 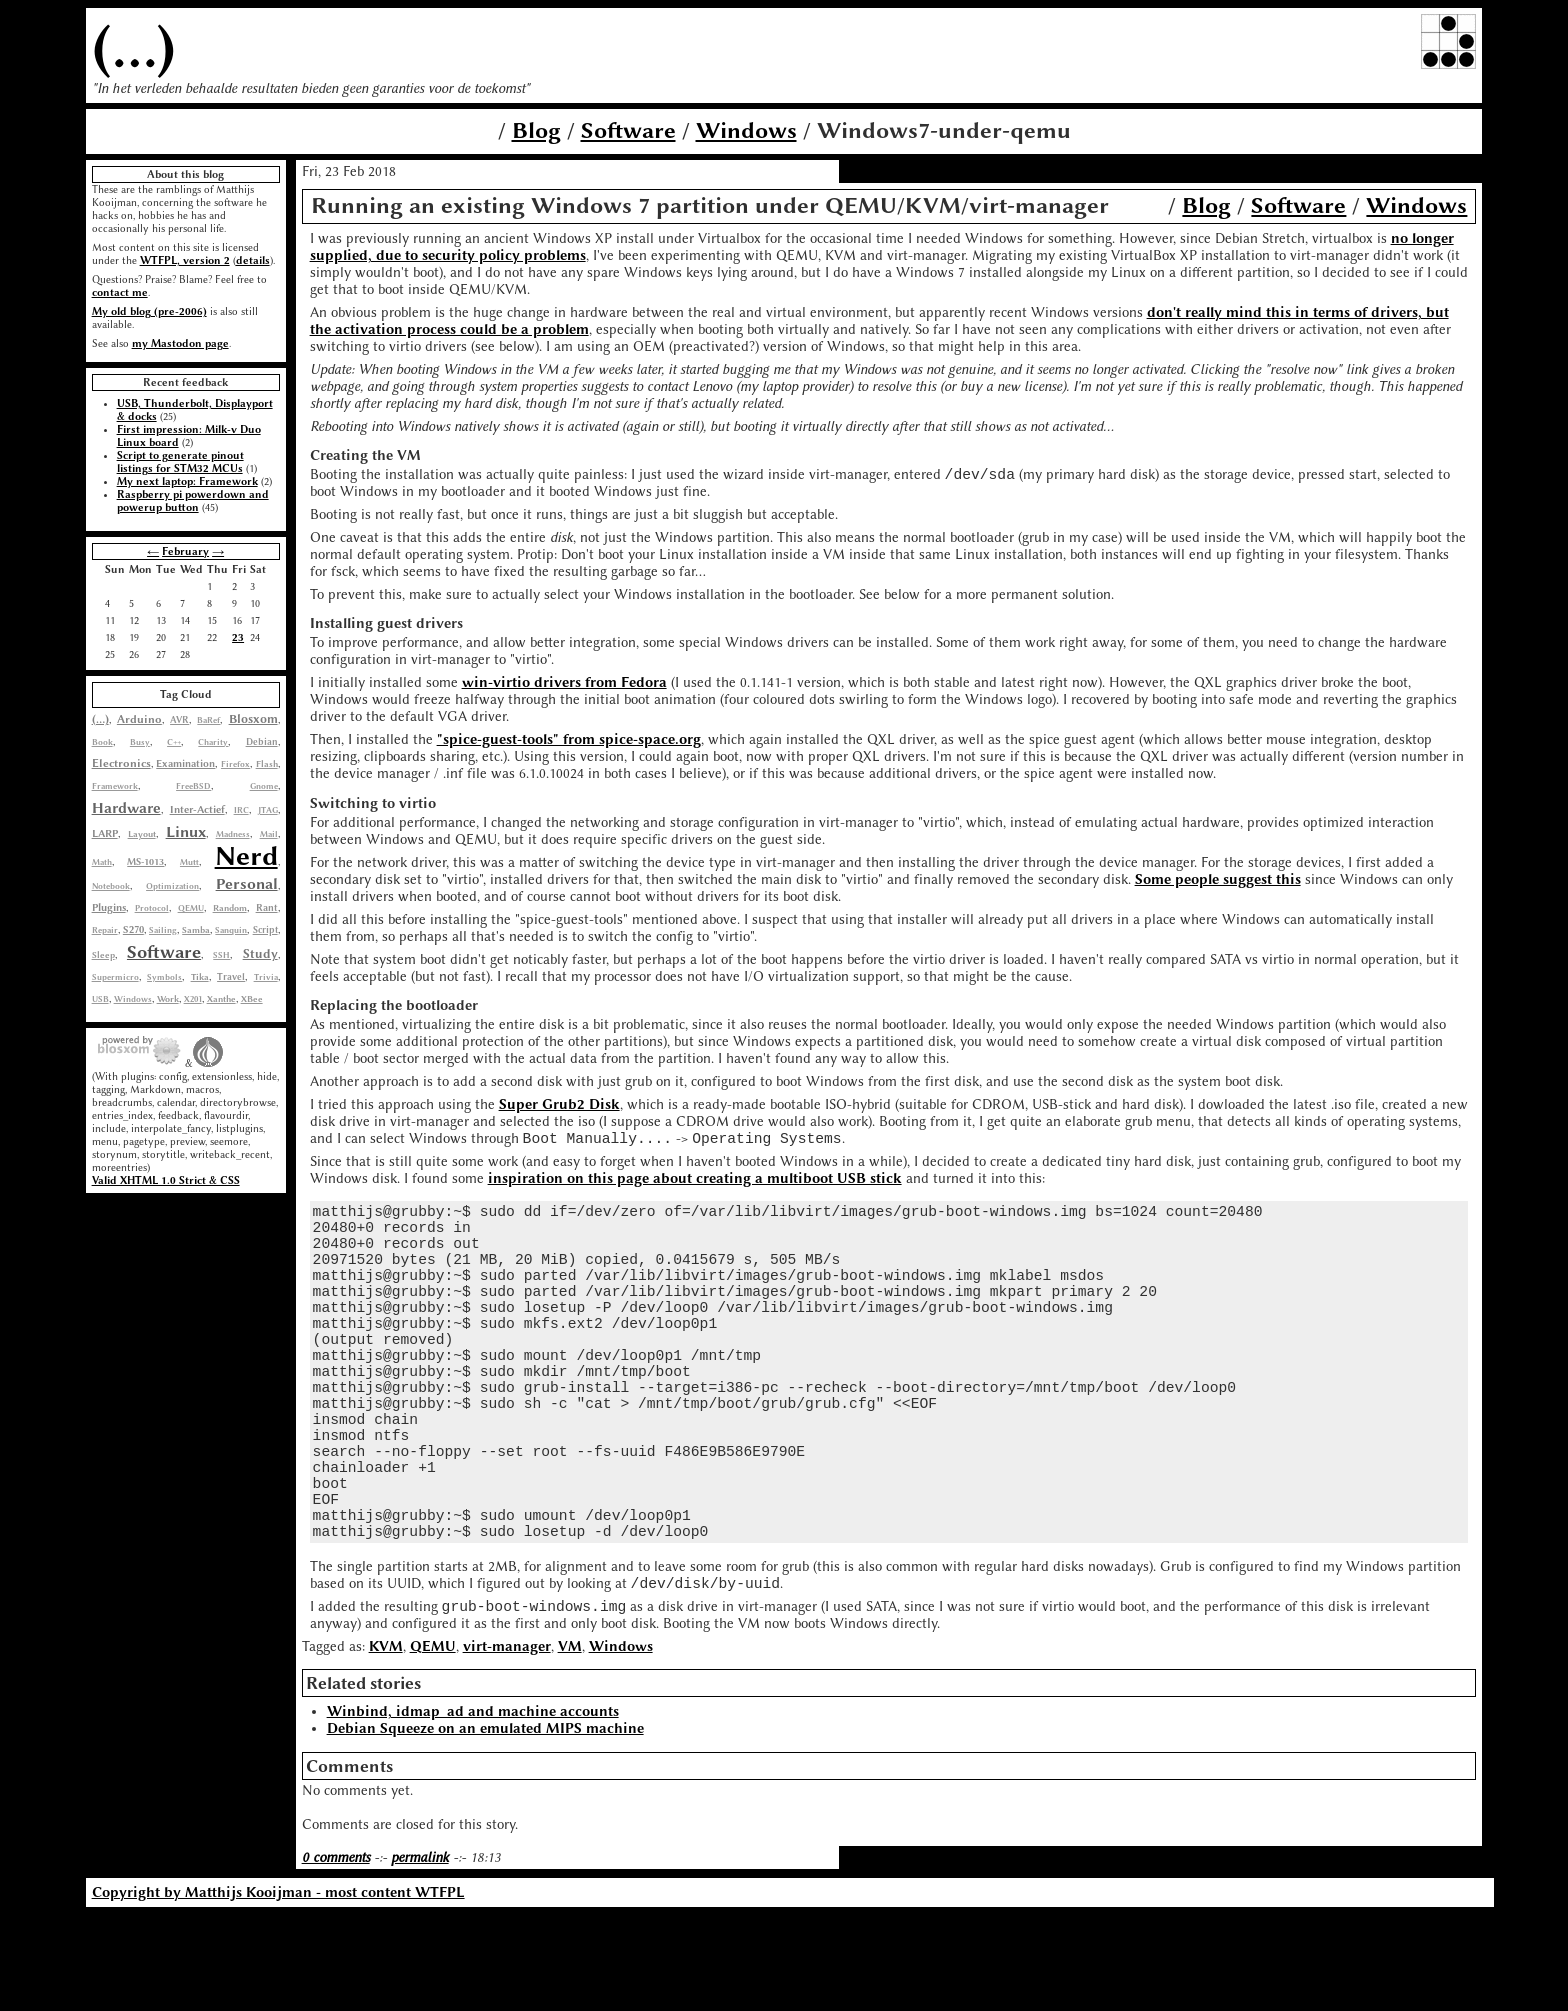 What do you see at coordinates (142, 834) in the screenshot?
I see `Layout` at bounding box center [142, 834].